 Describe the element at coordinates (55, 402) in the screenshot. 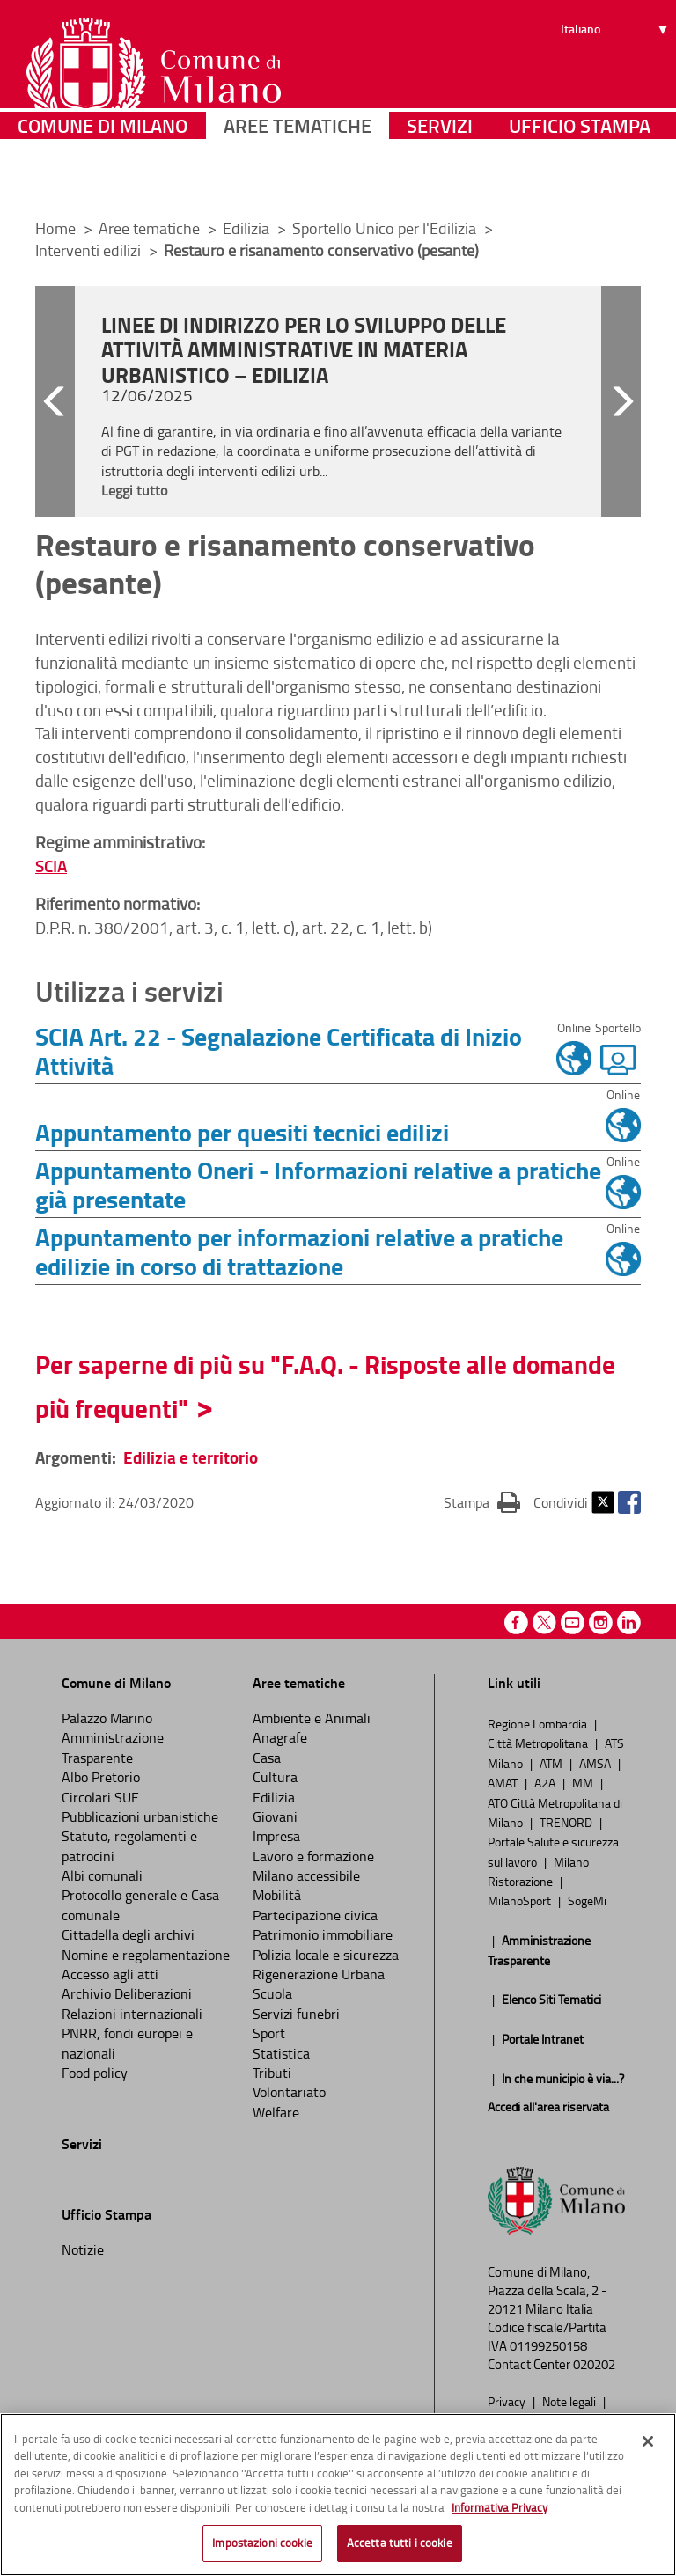

I see `[button]` at that location.